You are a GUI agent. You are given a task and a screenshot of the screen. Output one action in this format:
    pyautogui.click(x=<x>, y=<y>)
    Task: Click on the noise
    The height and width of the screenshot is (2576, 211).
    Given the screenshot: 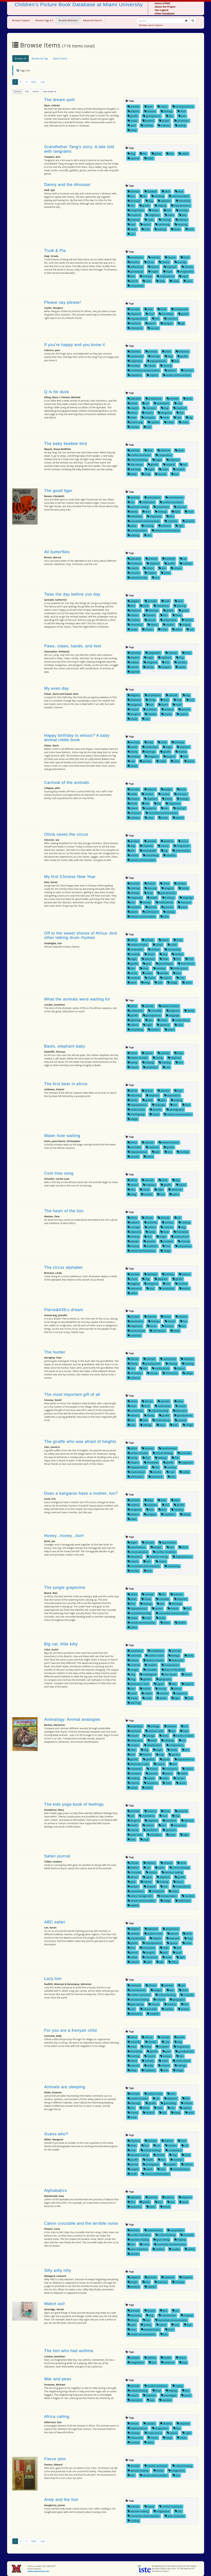 What is the action you would take?
    pyautogui.click(x=169, y=215)
    